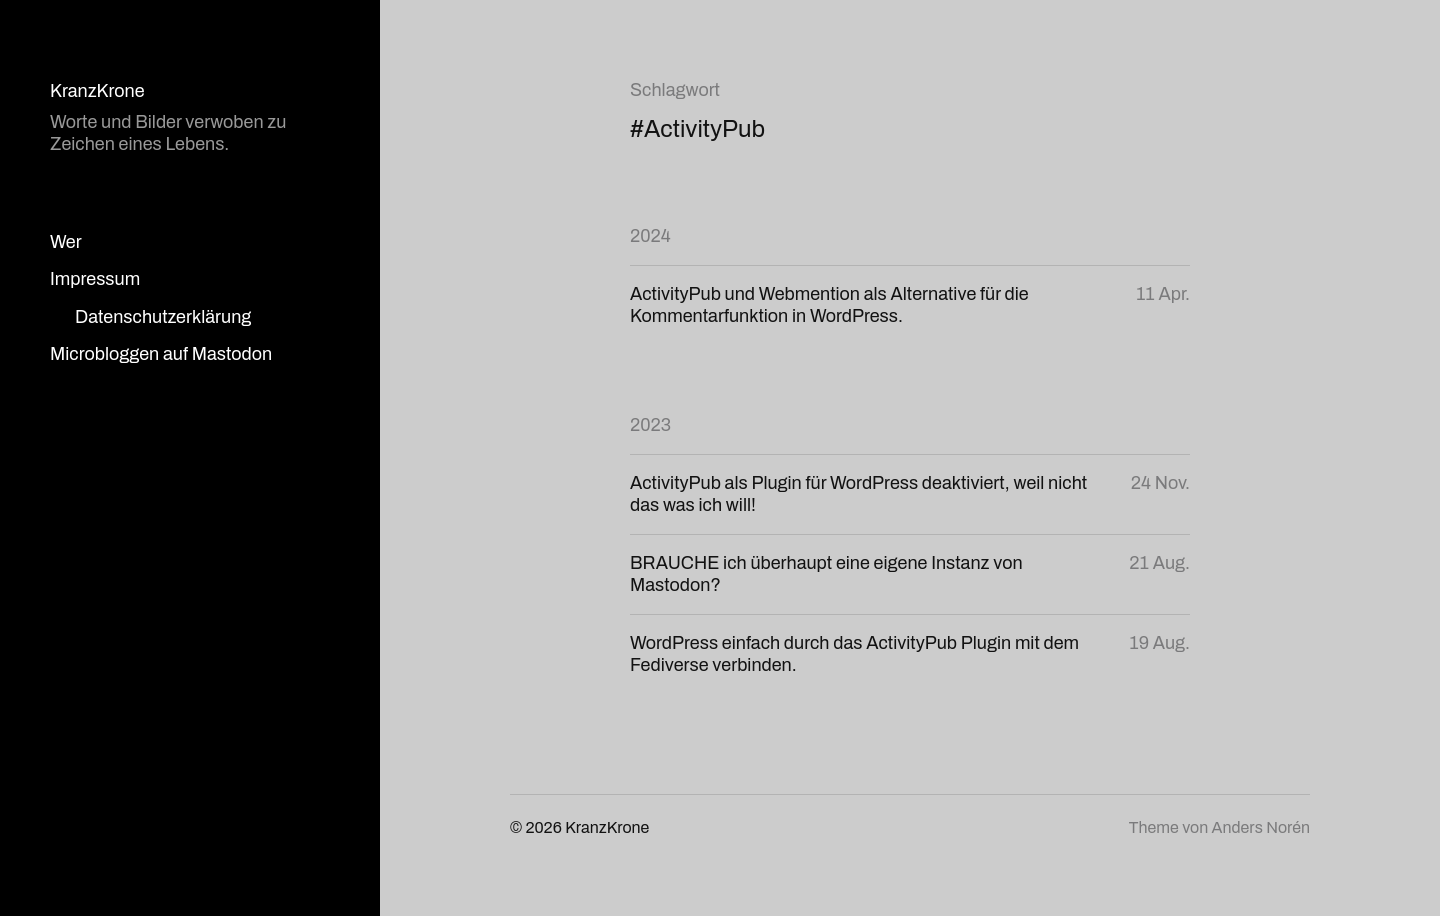  What do you see at coordinates (161, 354) in the screenshot?
I see `Microbloggen auf Mastodon` at bounding box center [161, 354].